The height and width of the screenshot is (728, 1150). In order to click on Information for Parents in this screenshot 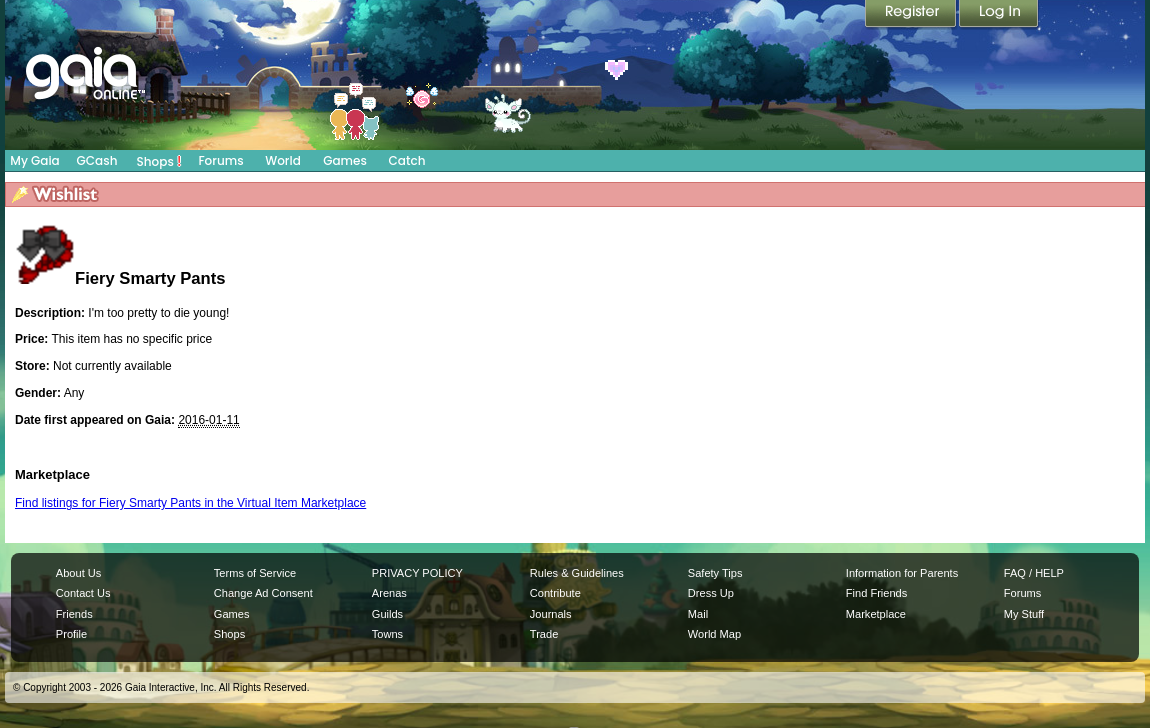, I will do `click(902, 573)`.